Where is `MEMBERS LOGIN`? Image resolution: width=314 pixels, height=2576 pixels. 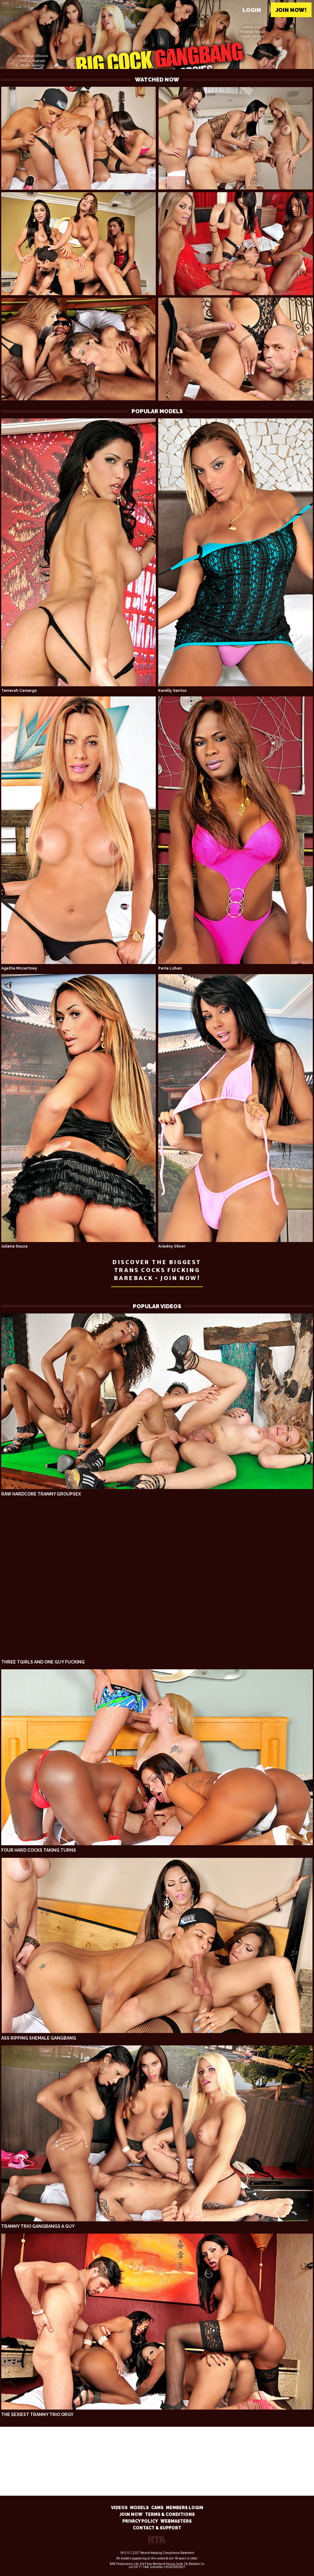 MEMBERS LOGIN is located at coordinates (184, 2508).